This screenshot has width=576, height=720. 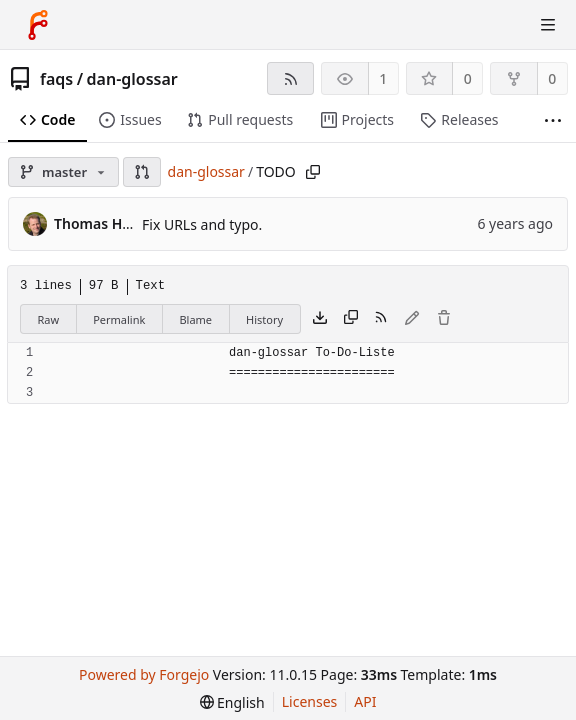 What do you see at coordinates (548, 25) in the screenshot?
I see `[Toggle menu]` at bounding box center [548, 25].